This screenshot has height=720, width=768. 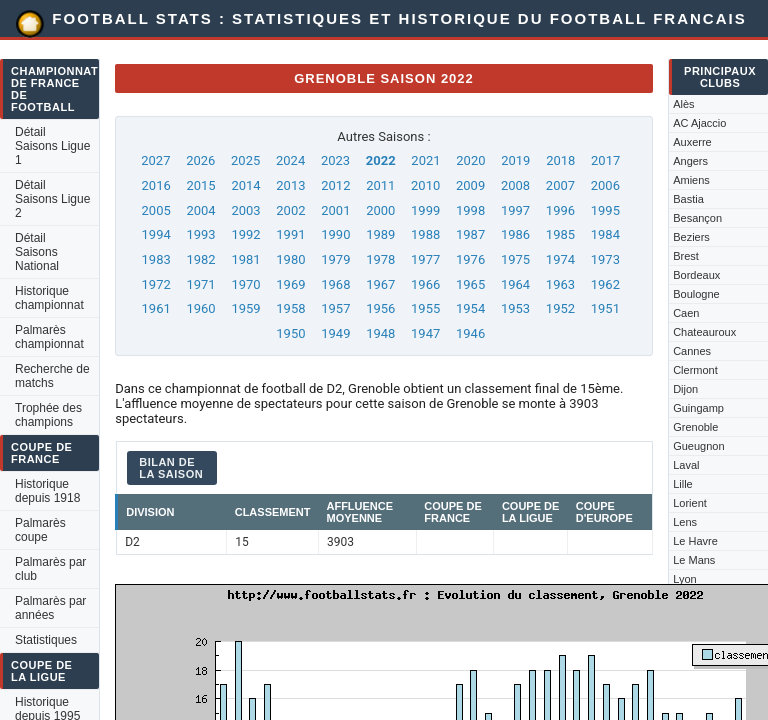 What do you see at coordinates (290, 259) in the screenshot?
I see `1980` at bounding box center [290, 259].